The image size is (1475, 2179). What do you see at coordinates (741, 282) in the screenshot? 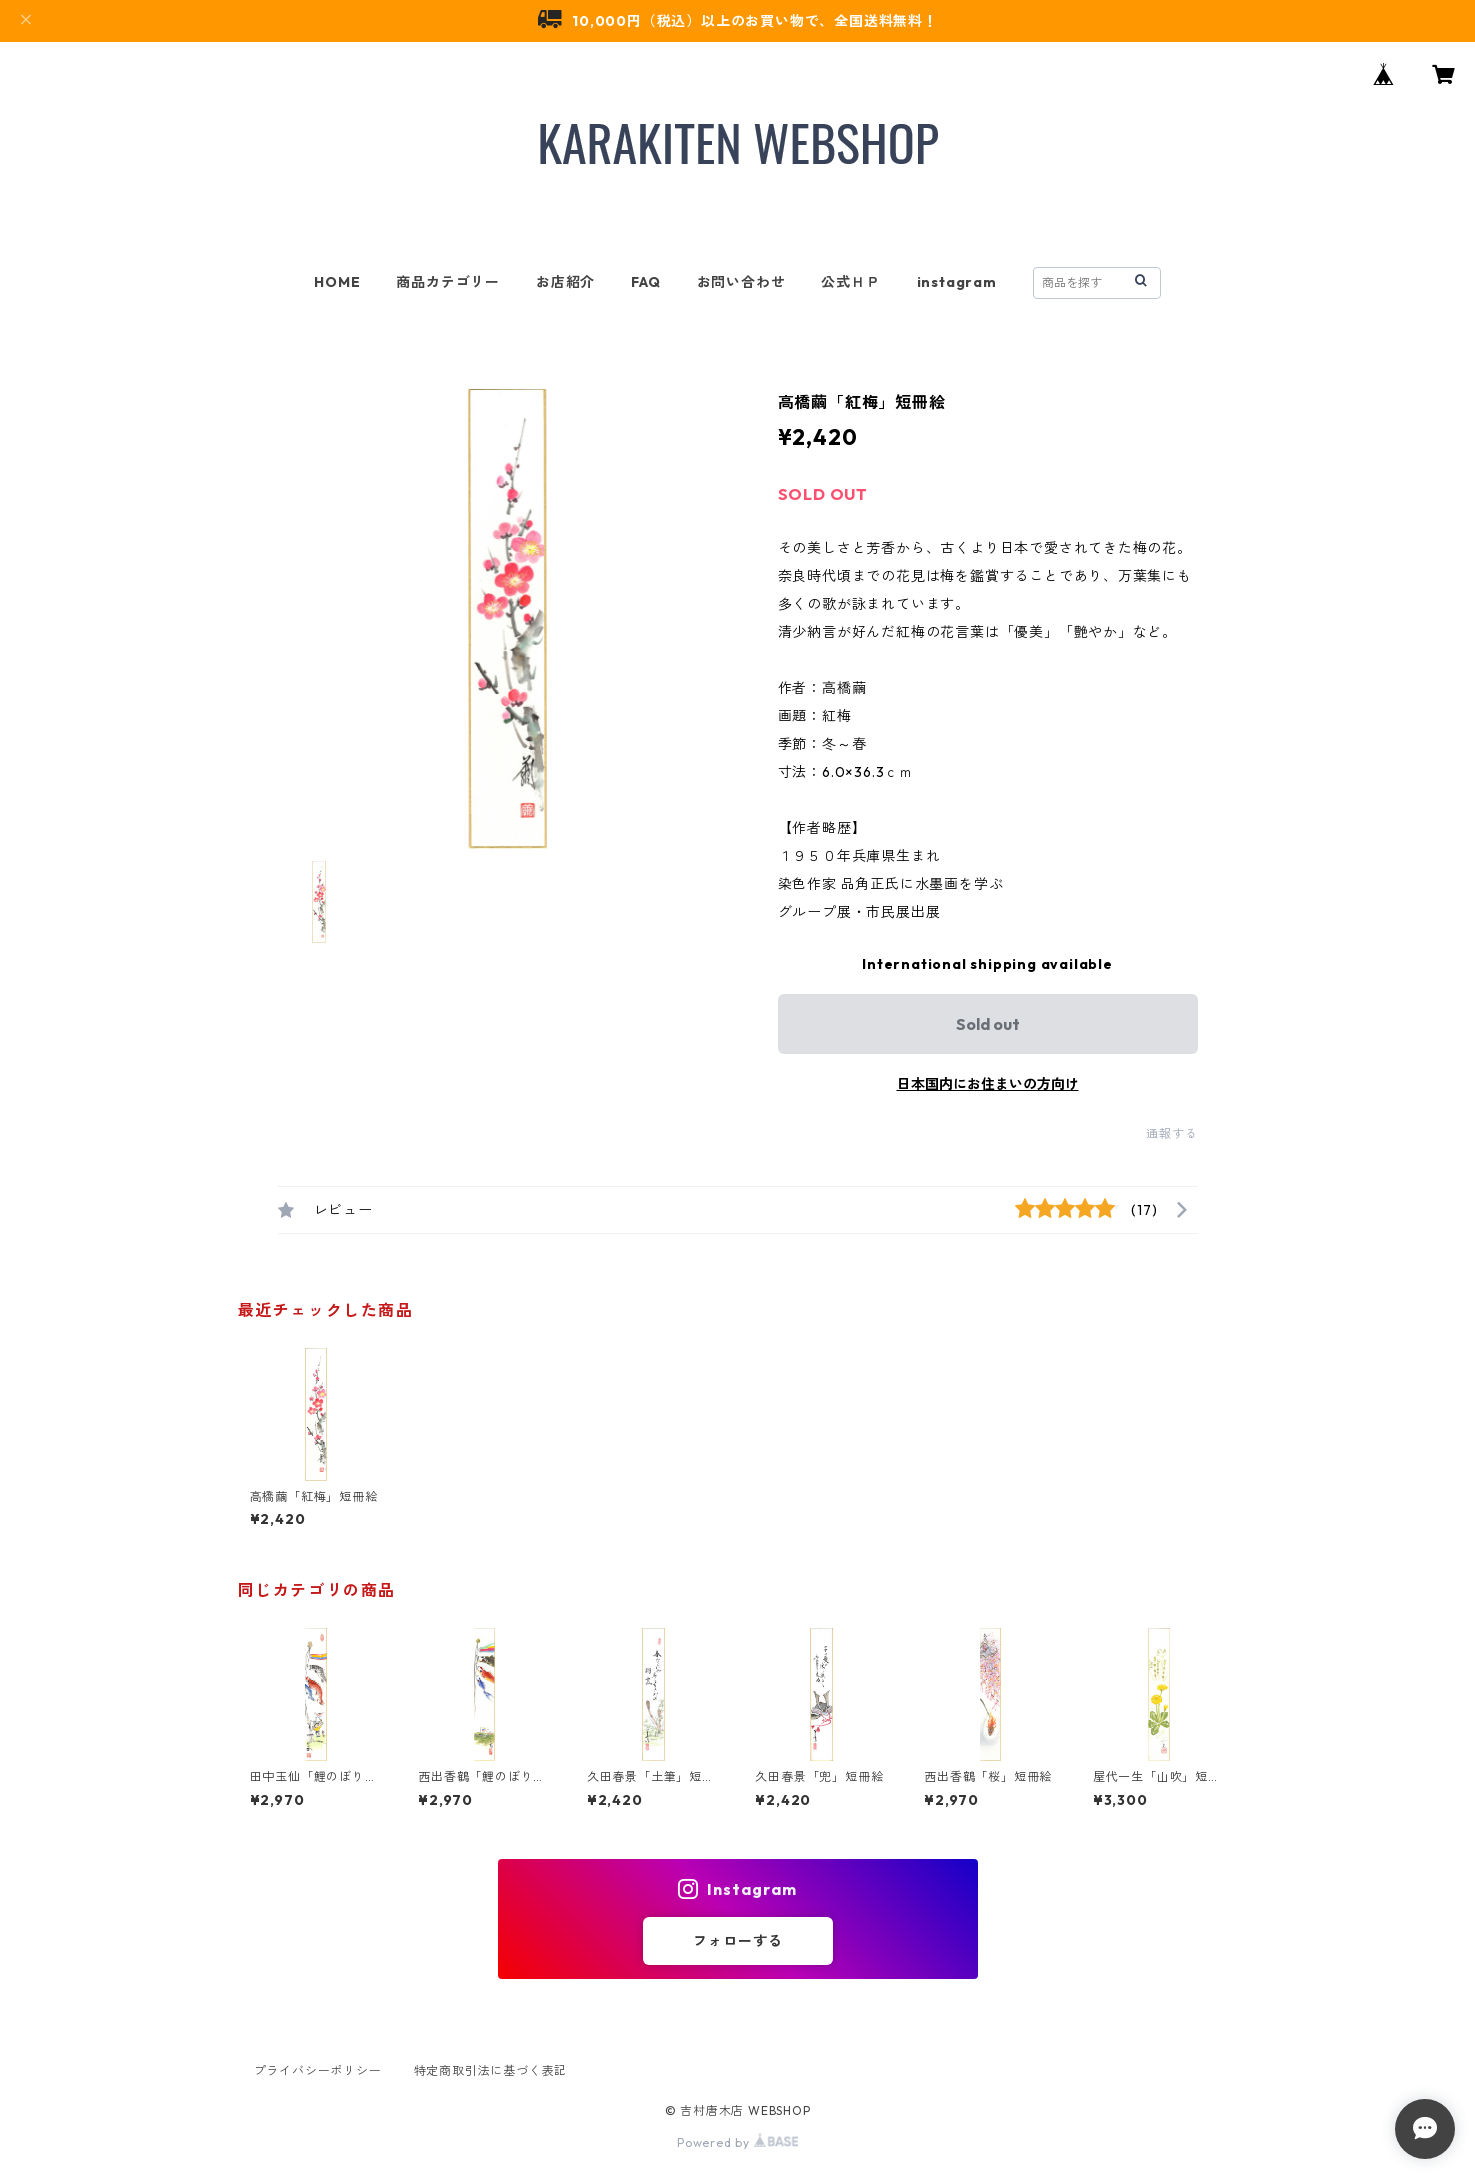
I see `お問い合わせ` at bounding box center [741, 282].